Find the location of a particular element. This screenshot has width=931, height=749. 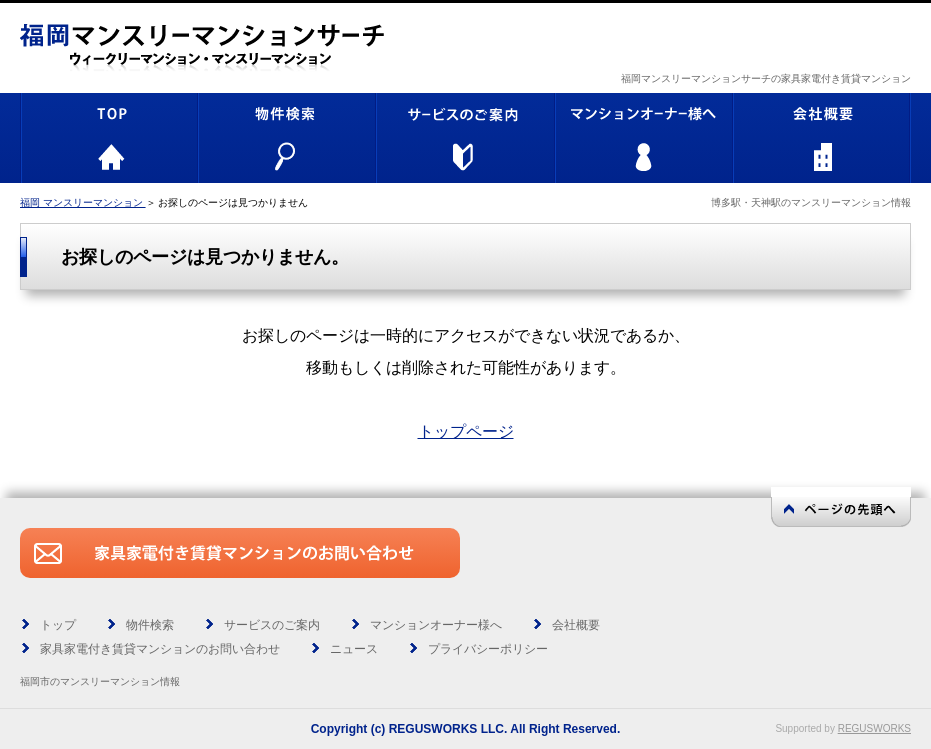

福岡 マンスリーマンション is located at coordinates (83, 202).